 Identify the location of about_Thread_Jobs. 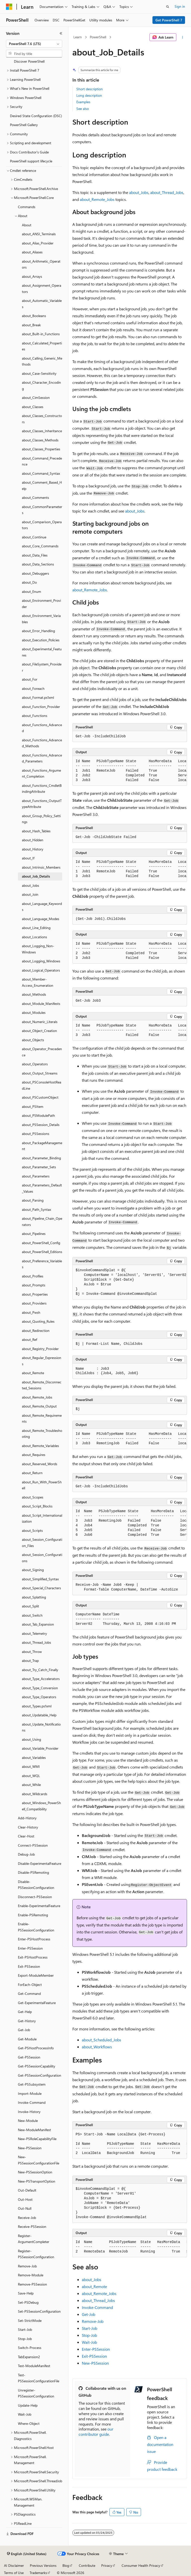
(166, 192).